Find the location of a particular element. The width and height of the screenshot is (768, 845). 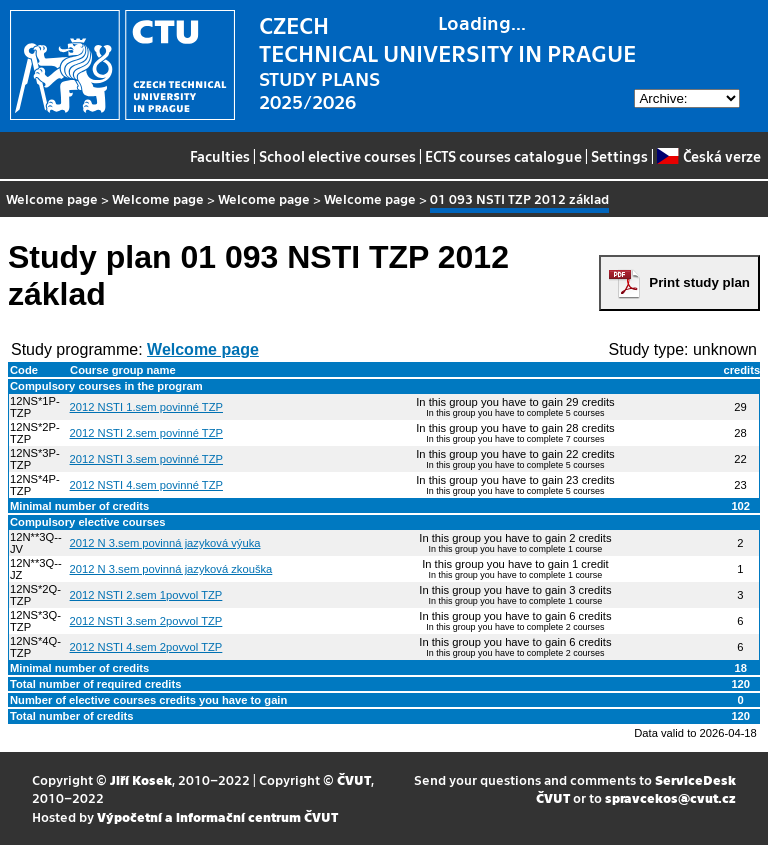

2012 NSTI 1.sem povinné TZP is located at coordinates (146, 407).